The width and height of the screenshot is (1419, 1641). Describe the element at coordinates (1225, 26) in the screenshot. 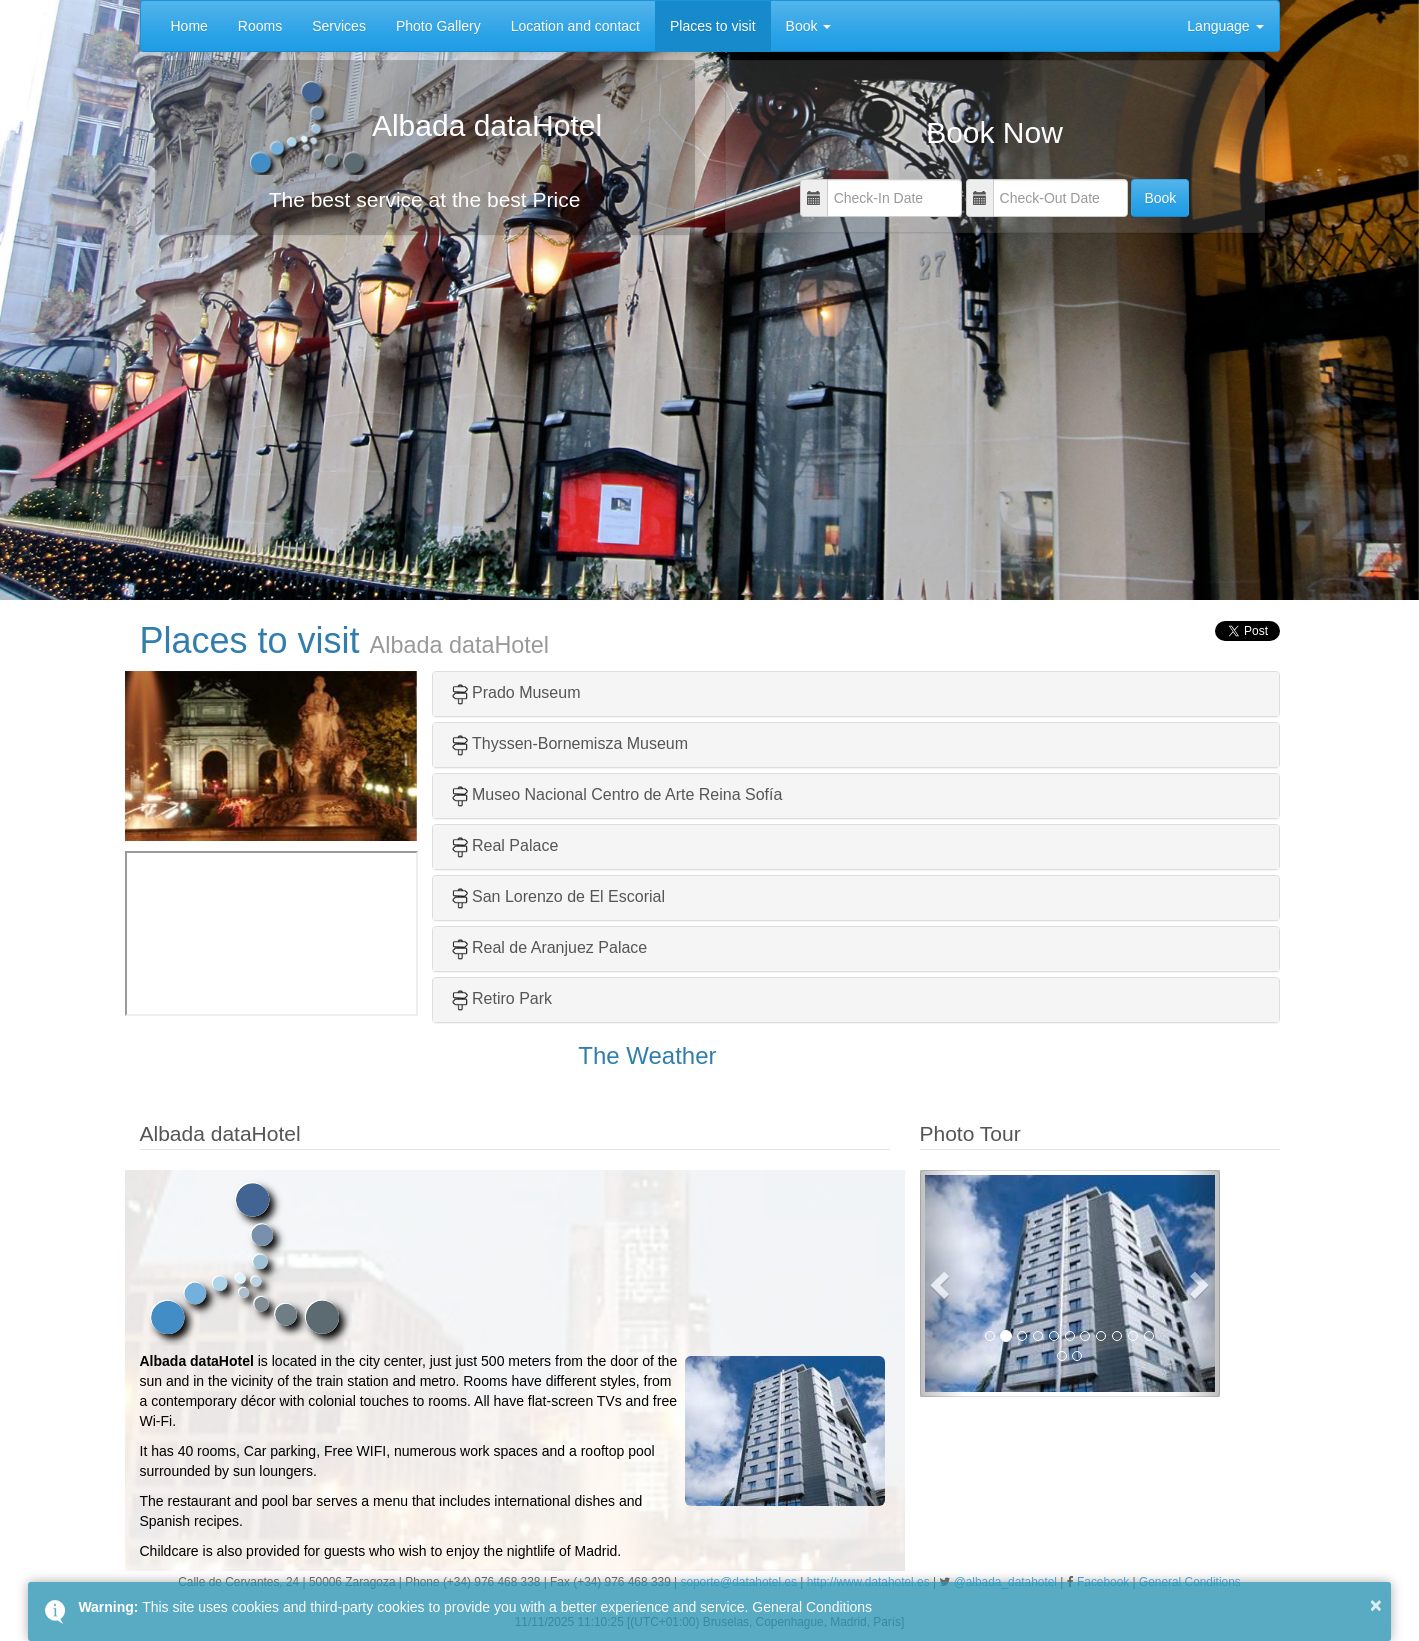

I see `Language` at that location.